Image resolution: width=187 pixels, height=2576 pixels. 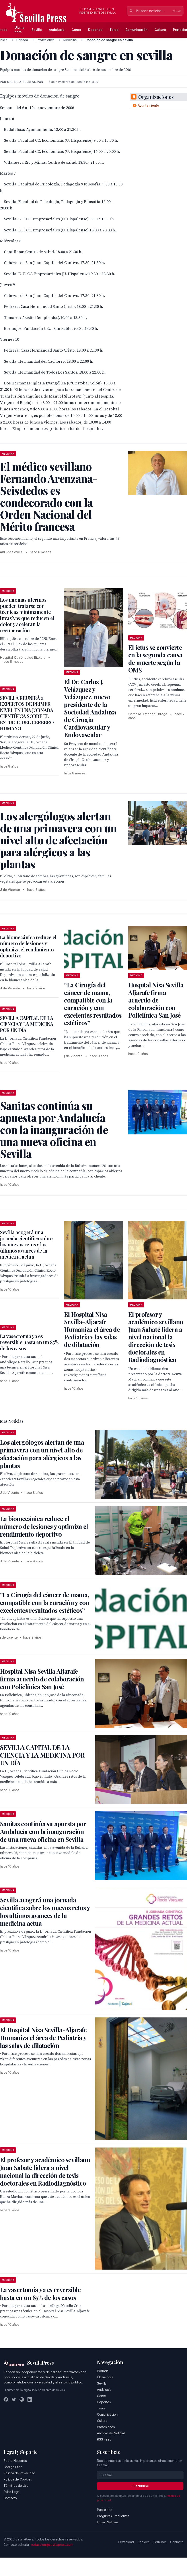 What do you see at coordinates (6, 2399) in the screenshot?
I see `[Facebook]` at bounding box center [6, 2399].